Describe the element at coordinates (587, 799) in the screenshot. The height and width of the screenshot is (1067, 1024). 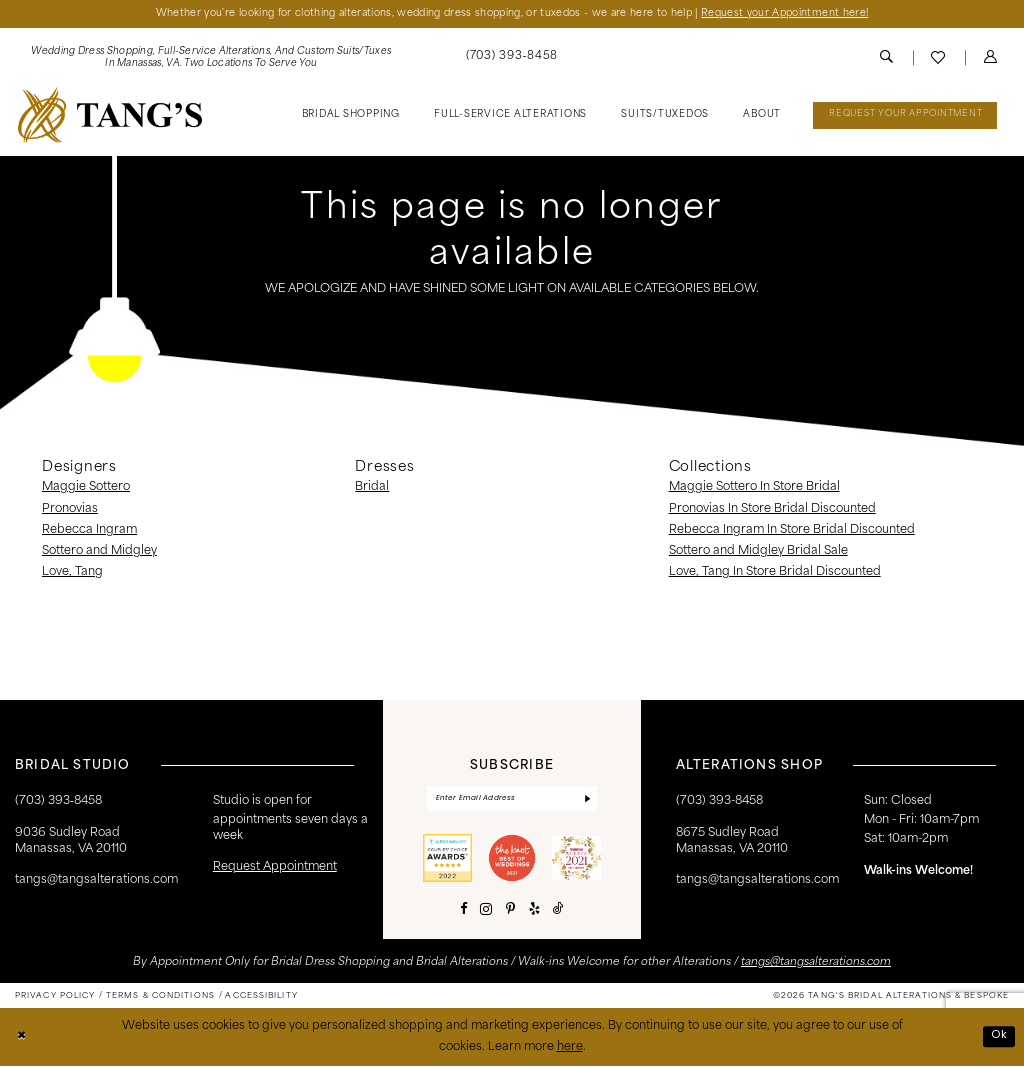
I see `[Subscribe]` at that location.